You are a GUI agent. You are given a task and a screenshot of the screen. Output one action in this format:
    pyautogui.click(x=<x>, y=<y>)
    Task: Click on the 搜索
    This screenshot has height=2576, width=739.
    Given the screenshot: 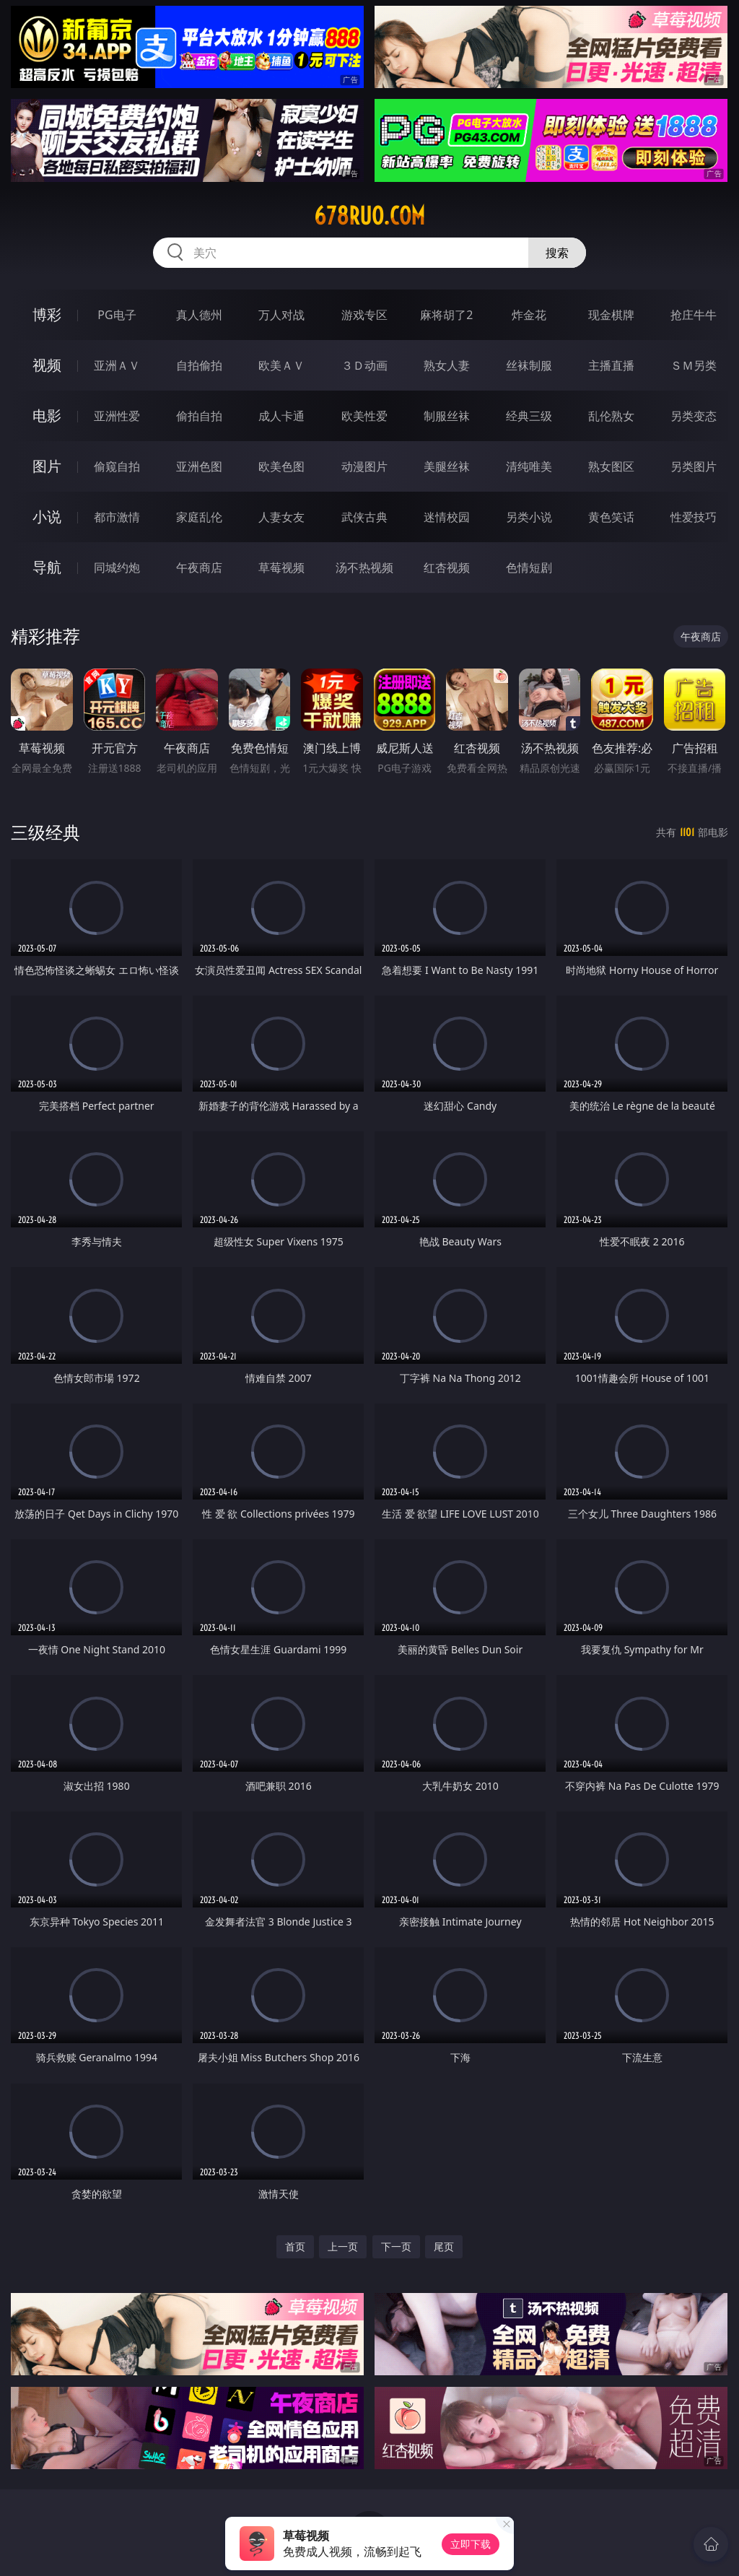 What is the action you would take?
    pyautogui.click(x=557, y=253)
    